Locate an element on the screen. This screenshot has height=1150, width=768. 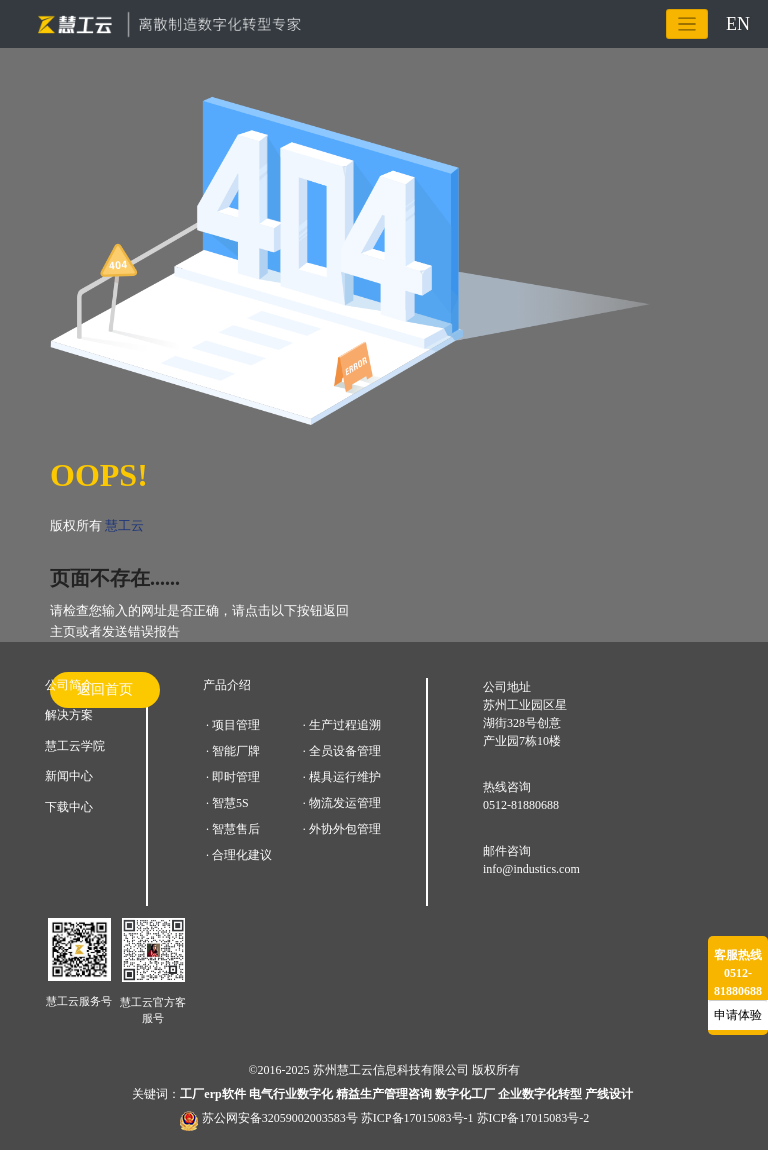
· 外协外包管理 is located at coordinates (342, 829).